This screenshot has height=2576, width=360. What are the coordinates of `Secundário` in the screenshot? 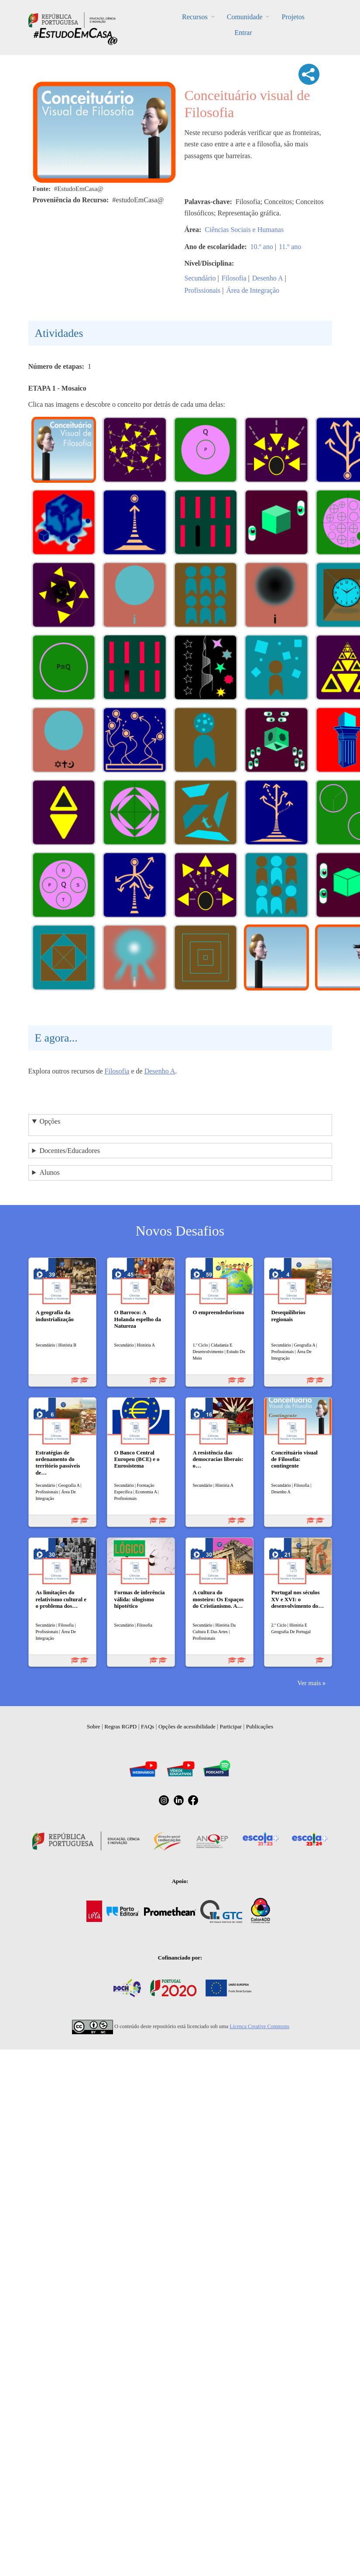 It's located at (200, 278).